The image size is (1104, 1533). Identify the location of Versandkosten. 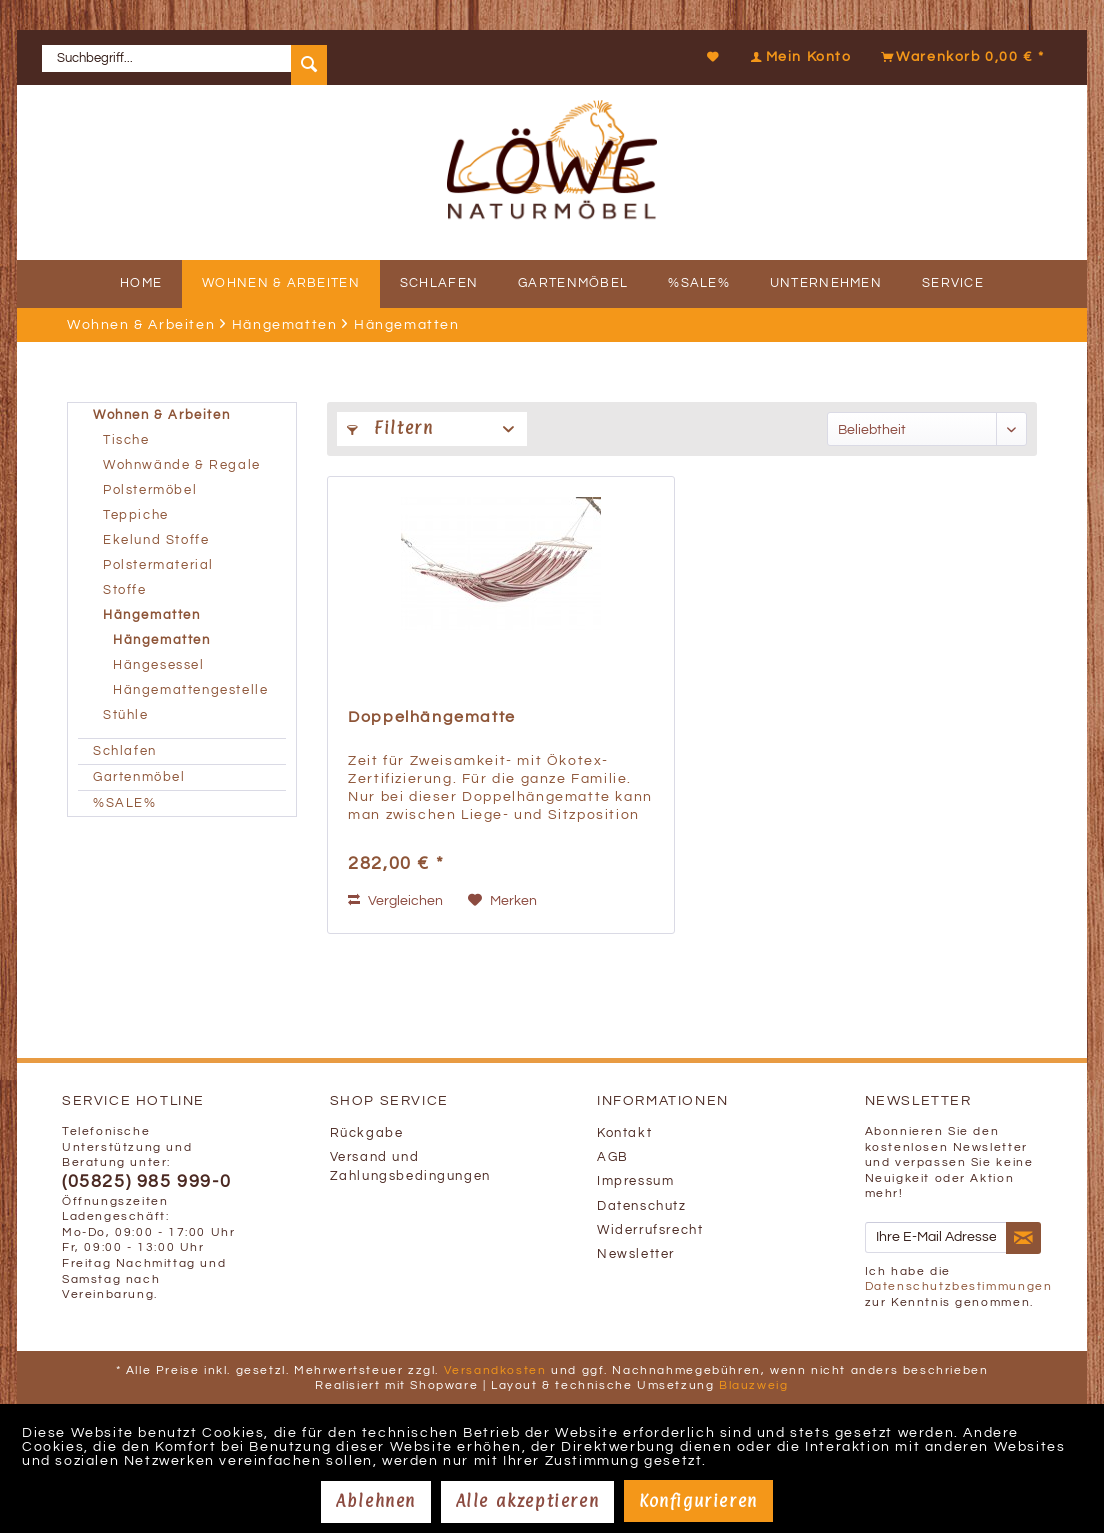
(495, 1370).